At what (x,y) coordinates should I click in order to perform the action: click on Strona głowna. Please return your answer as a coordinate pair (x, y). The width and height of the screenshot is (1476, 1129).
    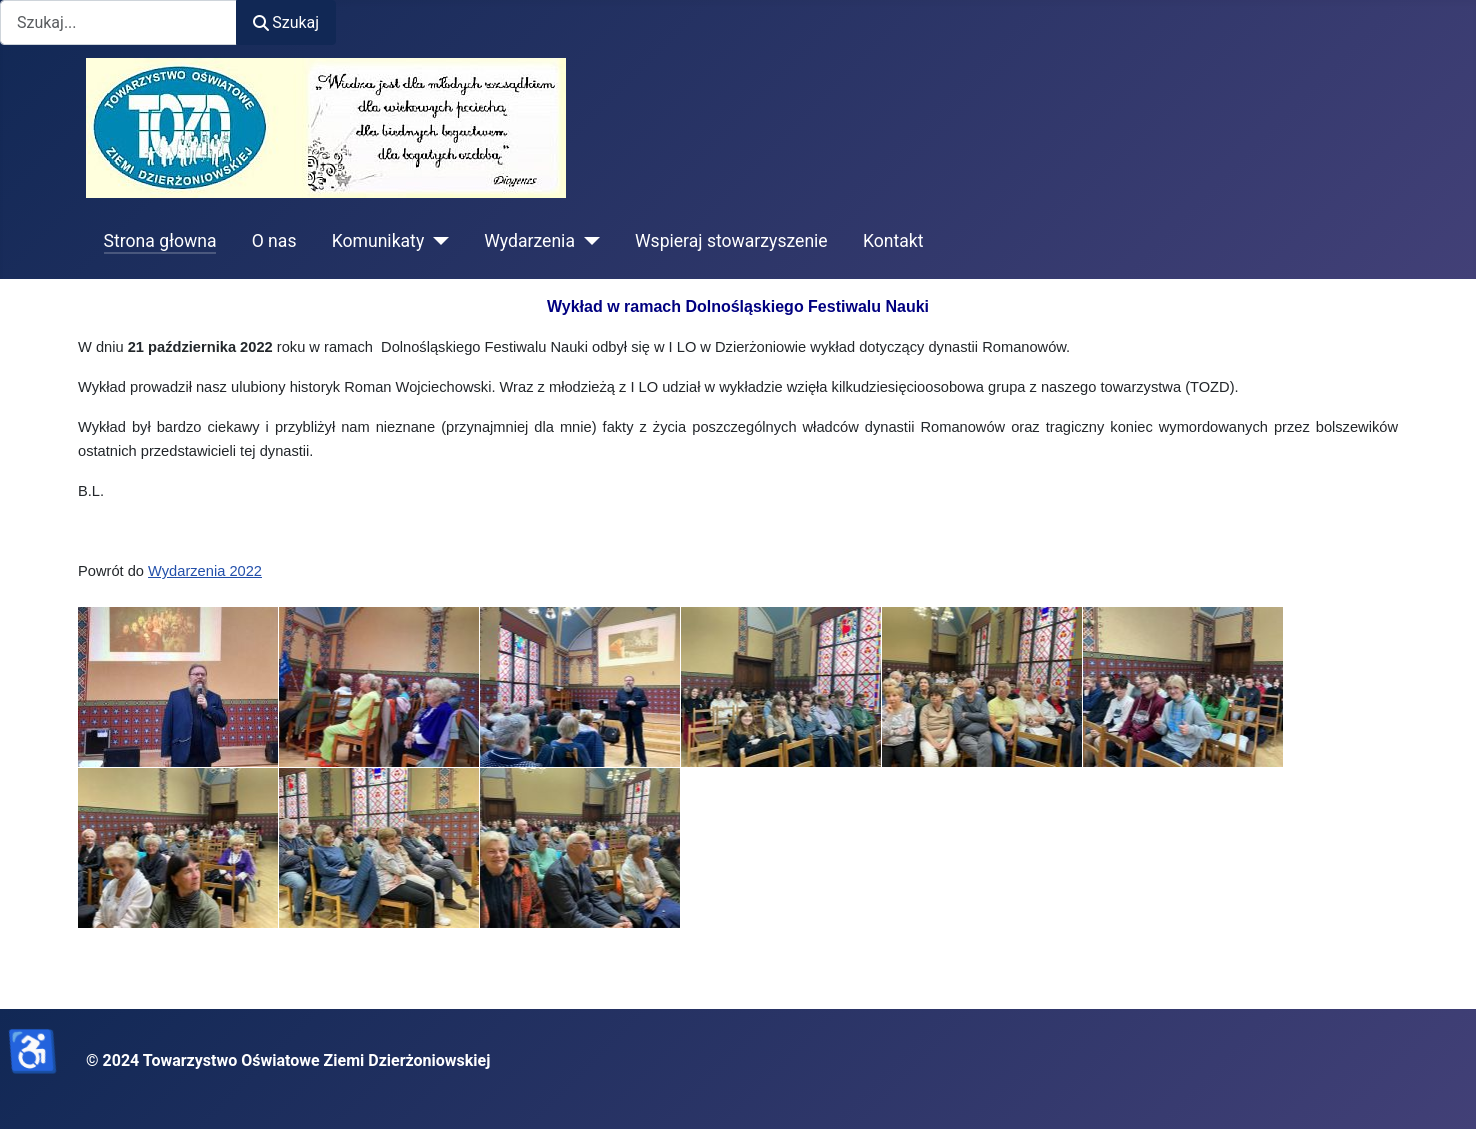
    Looking at the image, I should click on (160, 241).